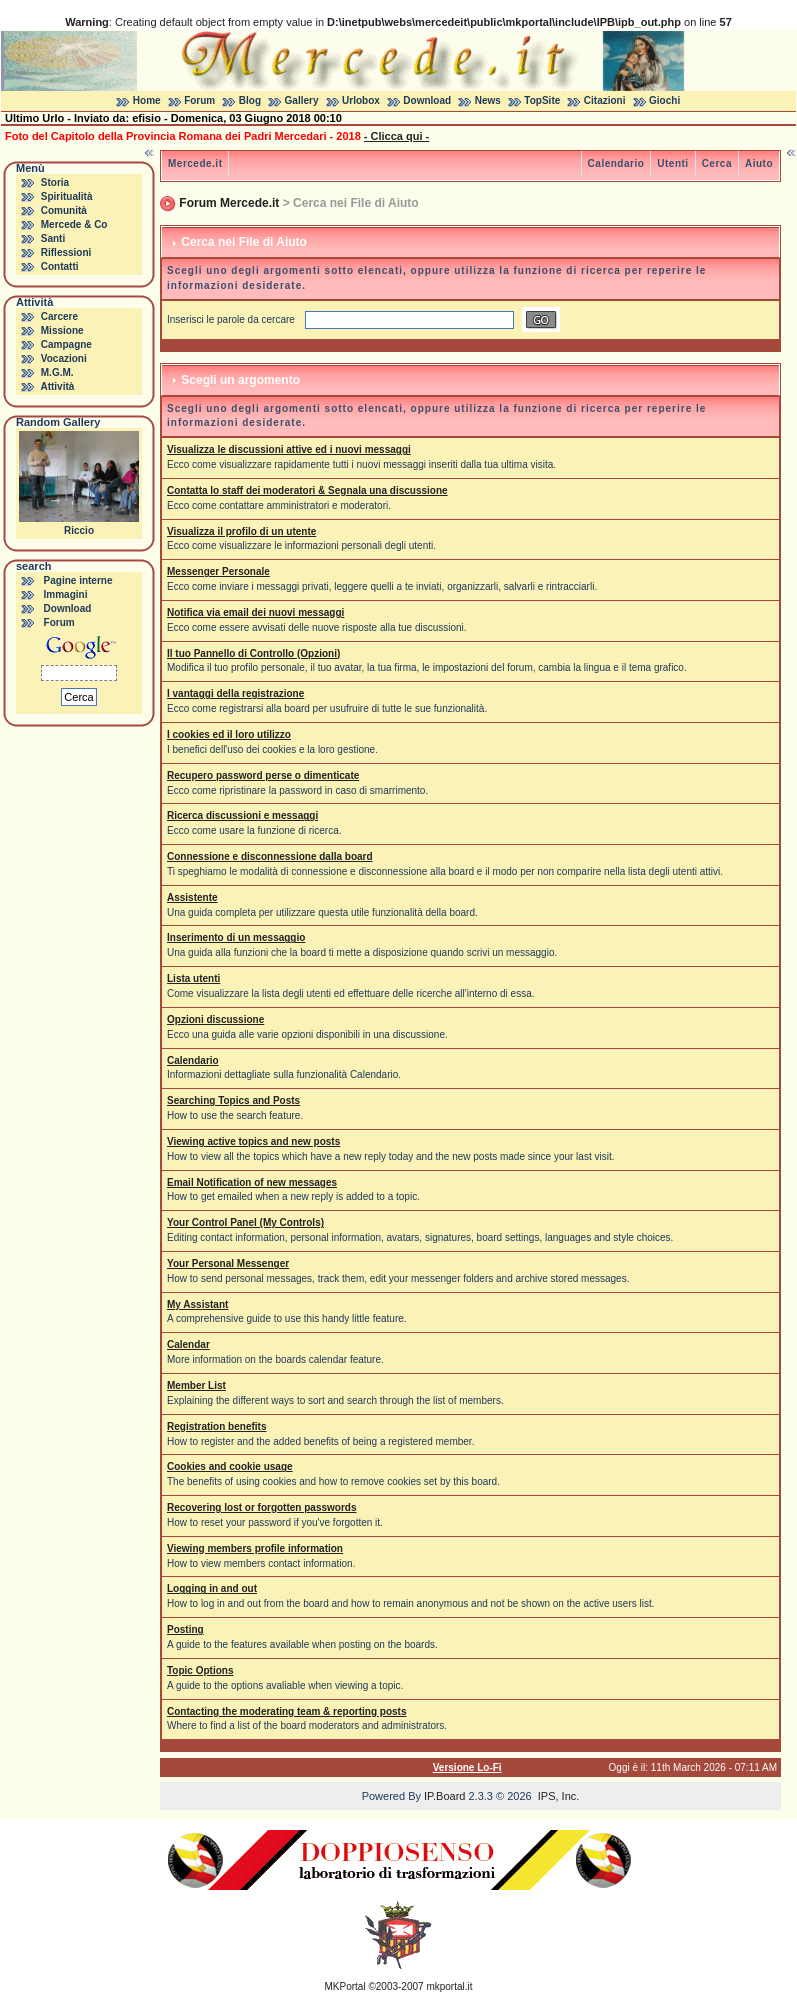 This screenshot has height=2006, width=797. I want to click on Giochi, so click(664, 100).